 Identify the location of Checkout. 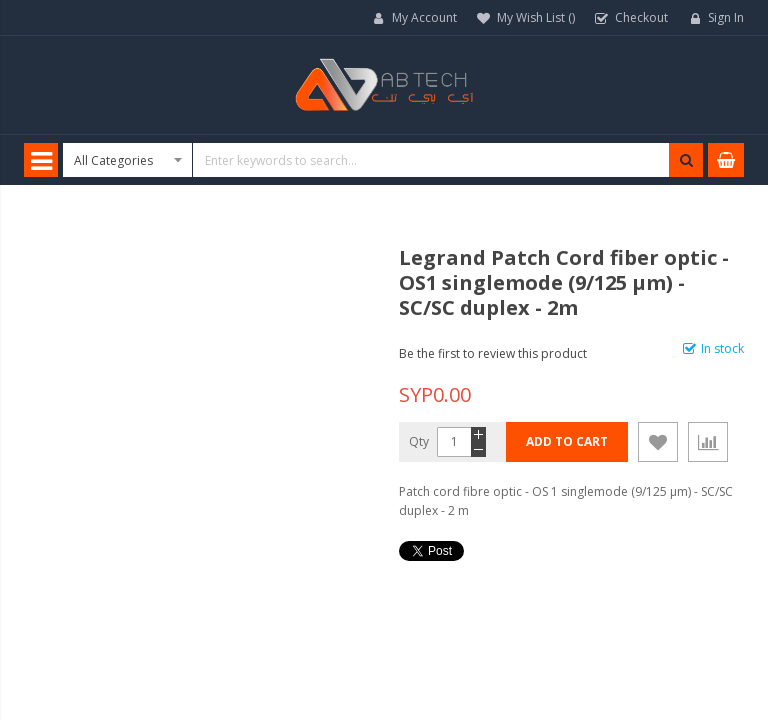
(641, 17).